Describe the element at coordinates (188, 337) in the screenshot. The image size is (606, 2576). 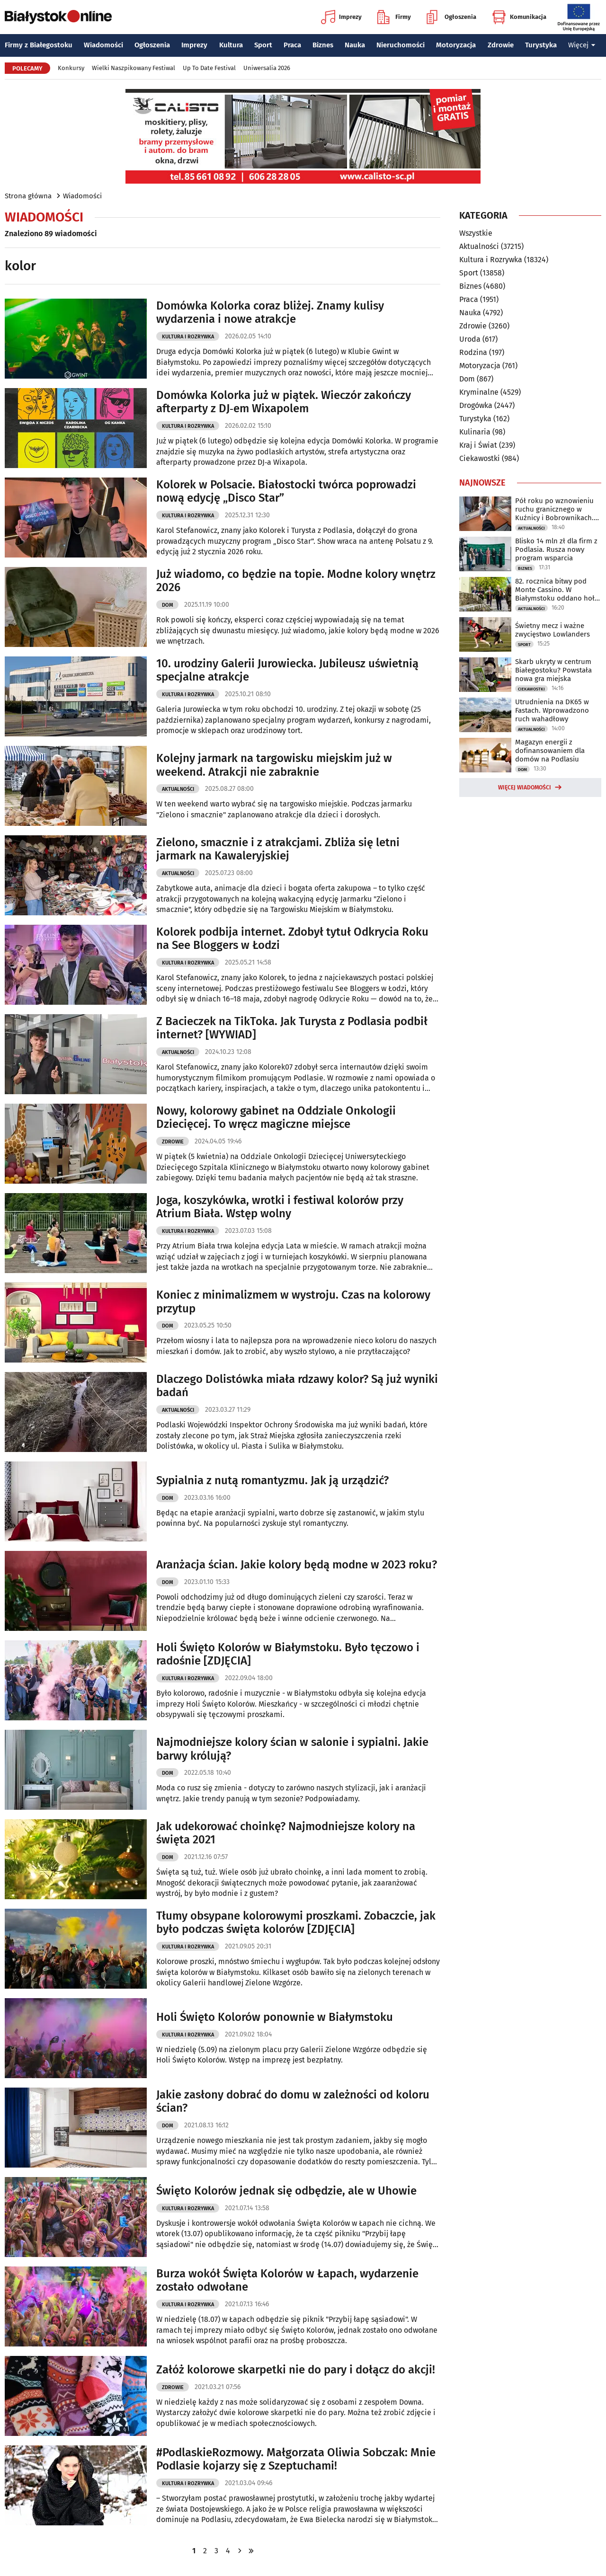
I see `Kultura i Rozrywka` at that location.